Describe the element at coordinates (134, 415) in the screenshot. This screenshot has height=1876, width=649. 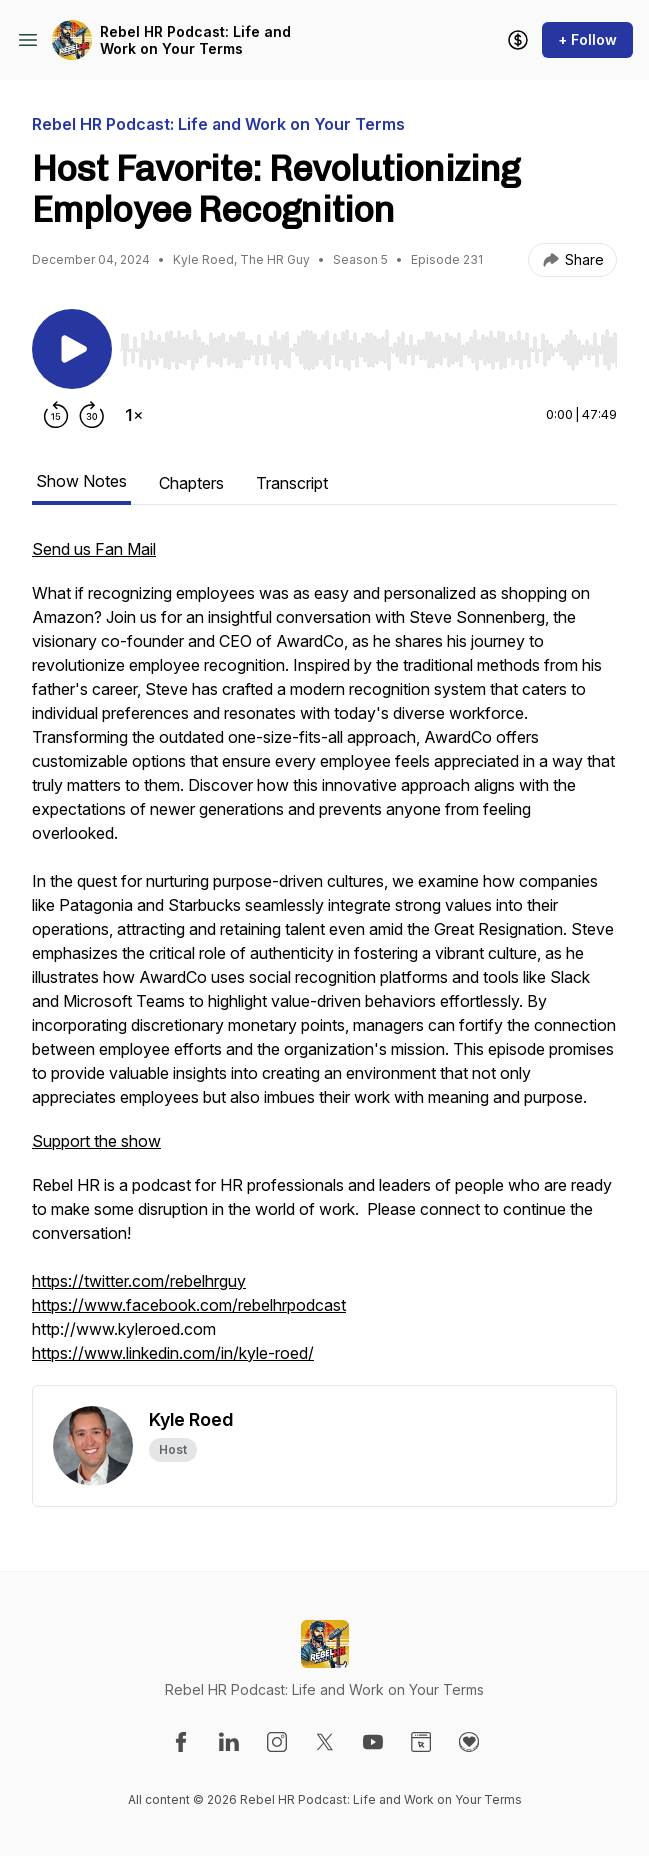
I see `[Change playback speed]` at that location.